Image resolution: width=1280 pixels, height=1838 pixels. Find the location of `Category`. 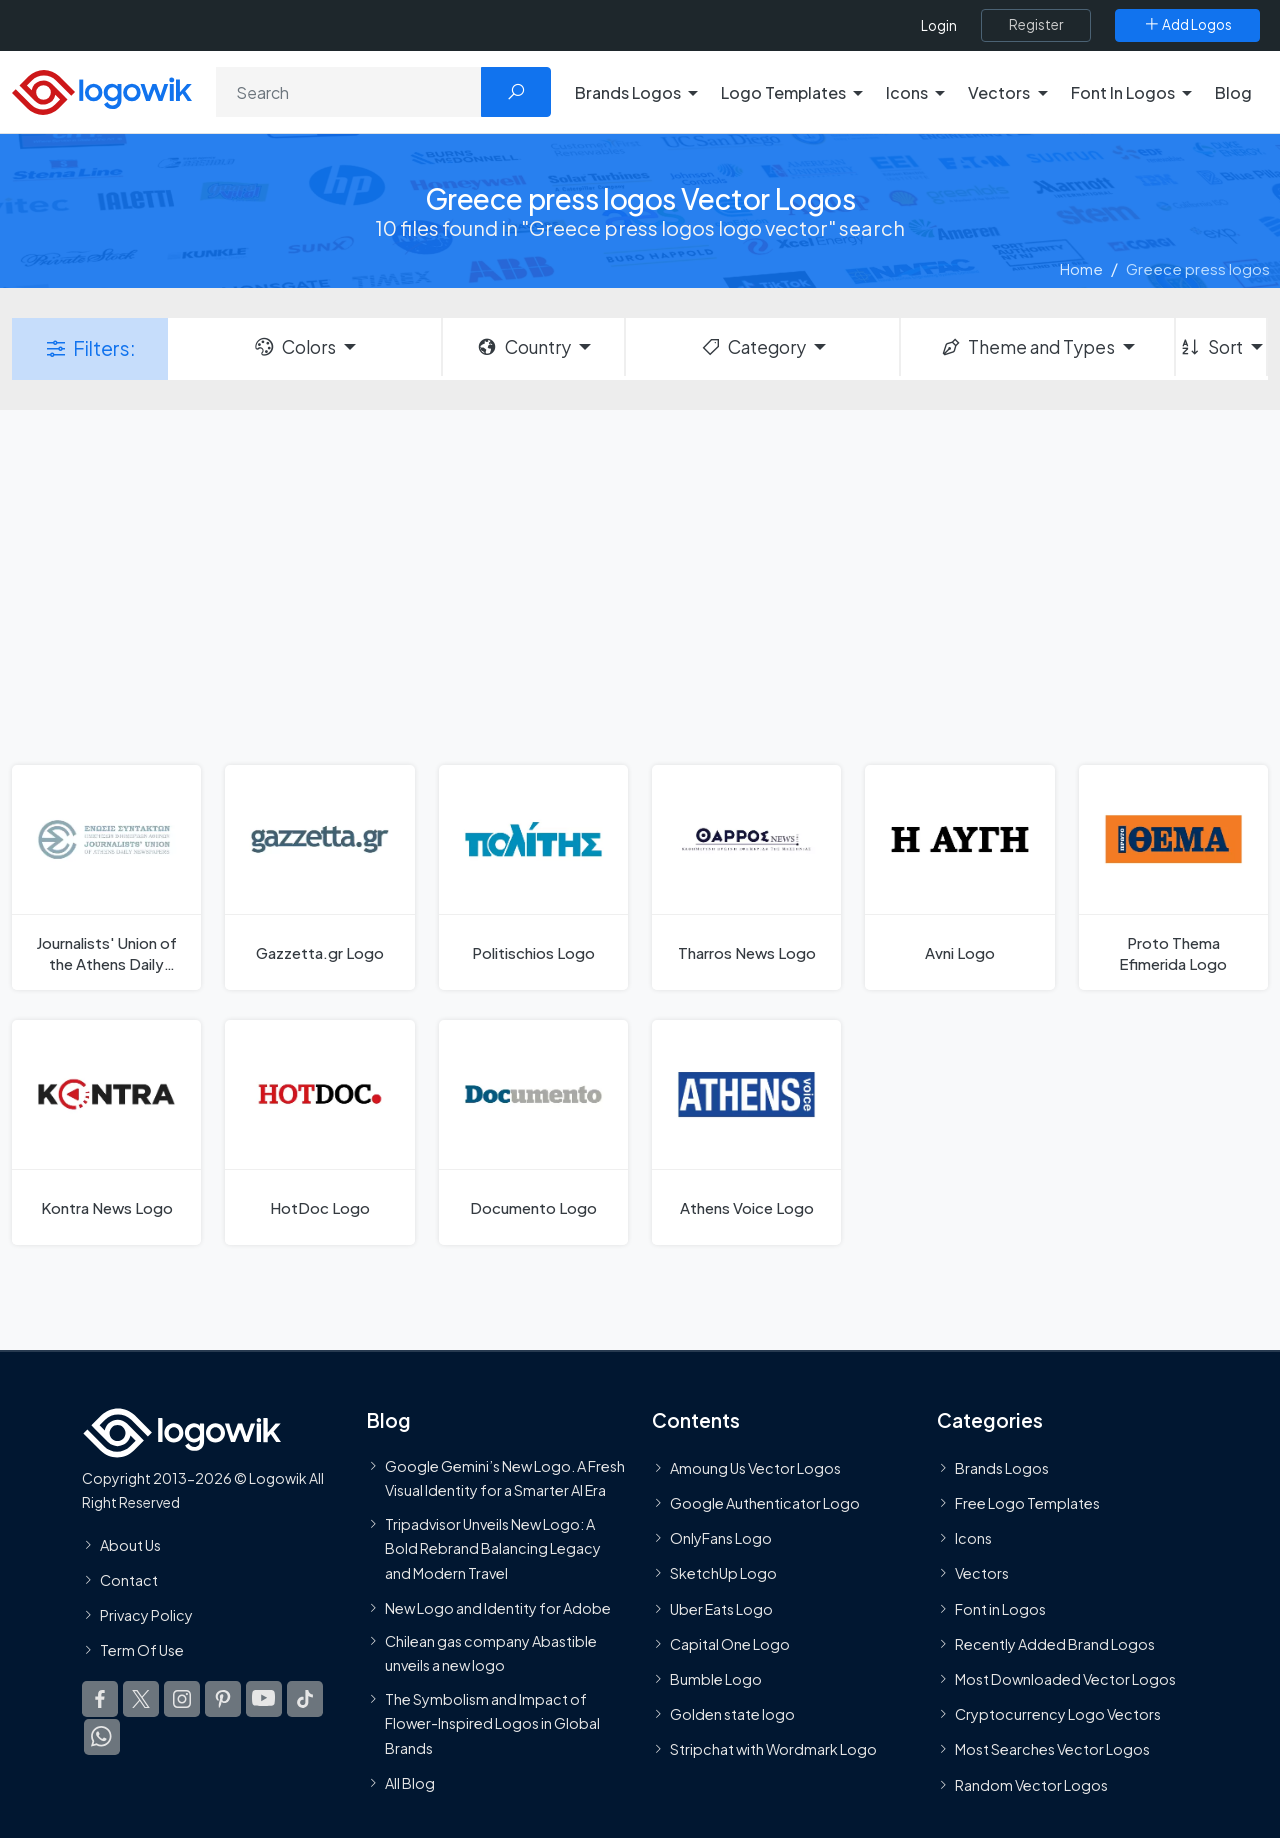

Category is located at coordinates (753, 347).